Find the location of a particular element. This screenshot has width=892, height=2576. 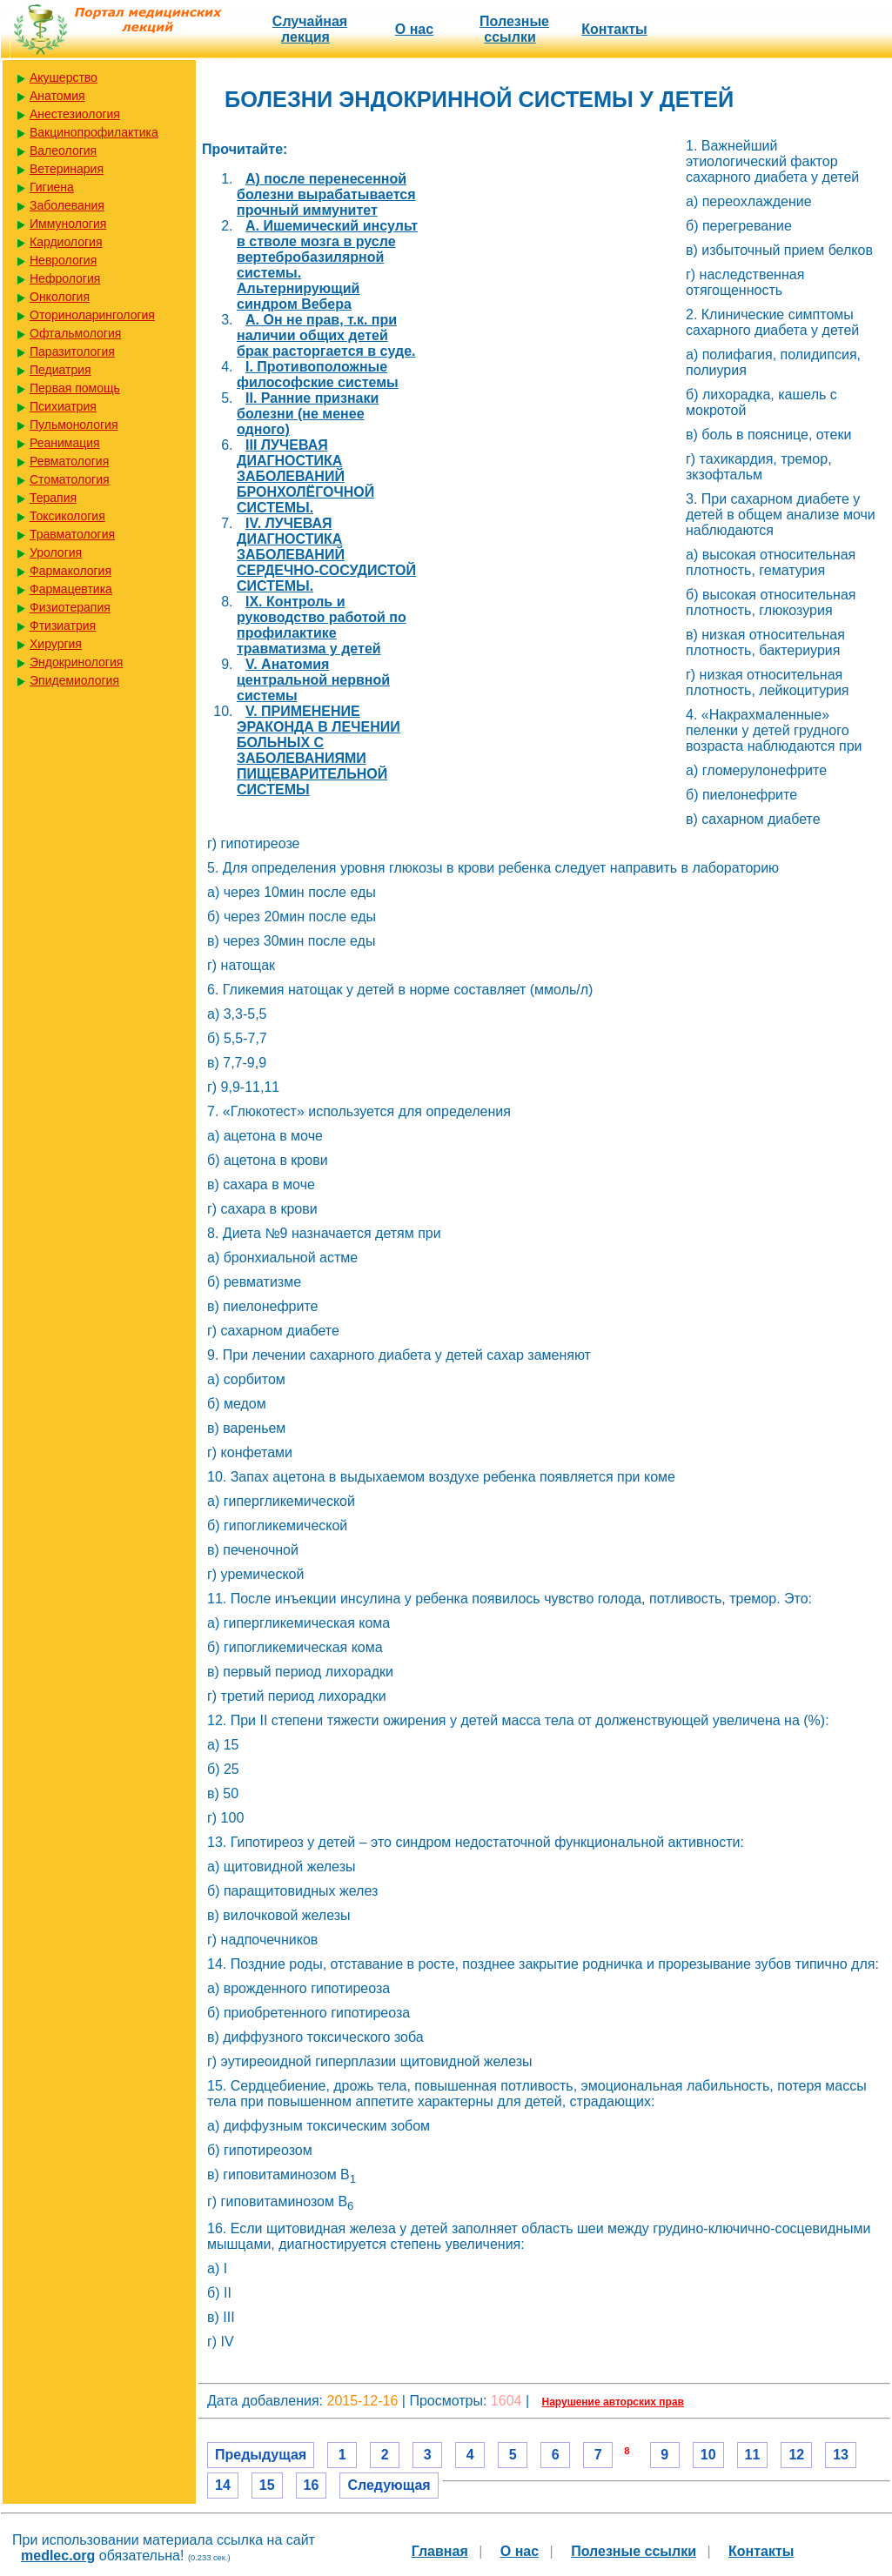

Паразитология is located at coordinates (72, 351).